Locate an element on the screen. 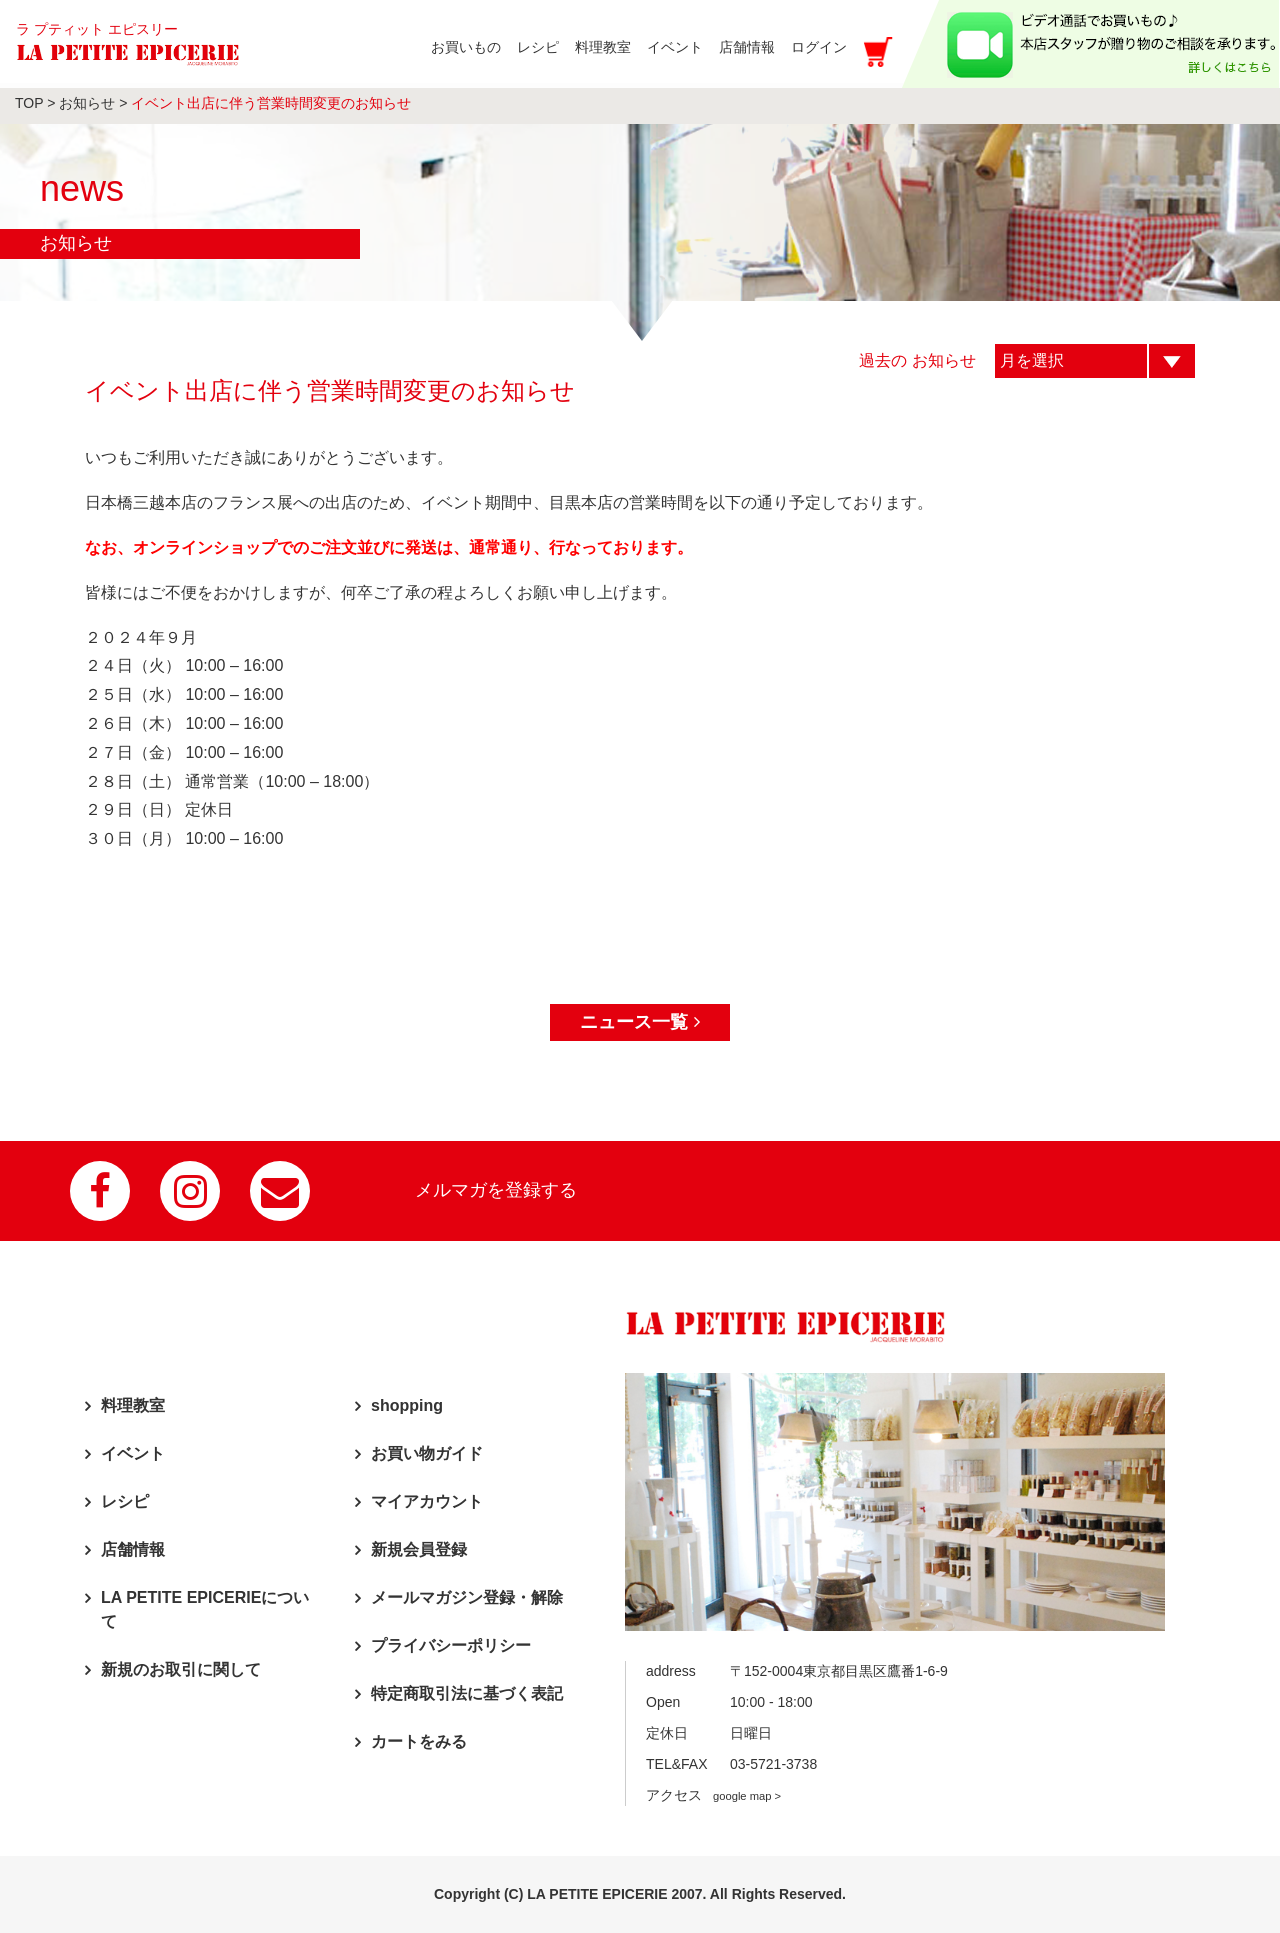  プライバシーポリシー is located at coordinates (451, 1645).